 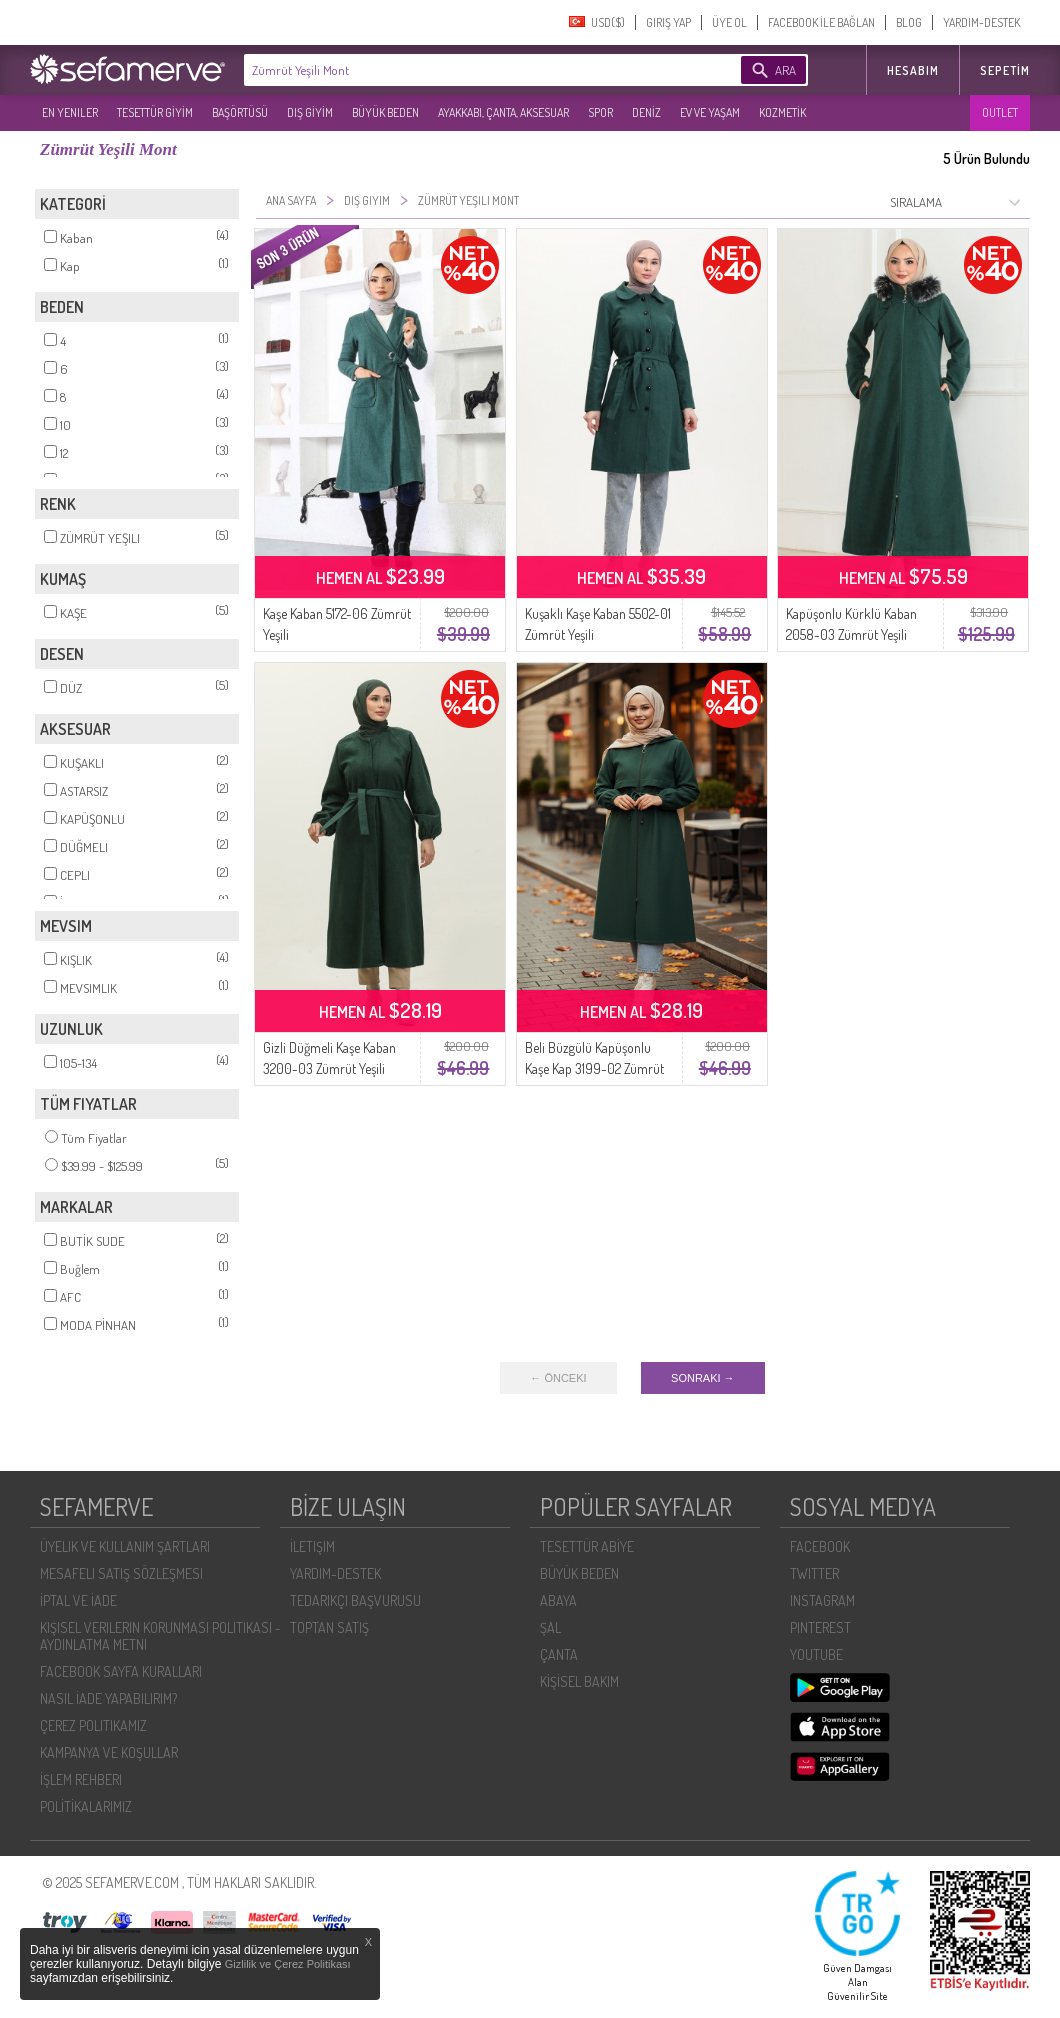 What do you see at coordinates (668, 22) in the screenshot?
I see `GIRIŞ YAP` at bounding box center [668, 22].